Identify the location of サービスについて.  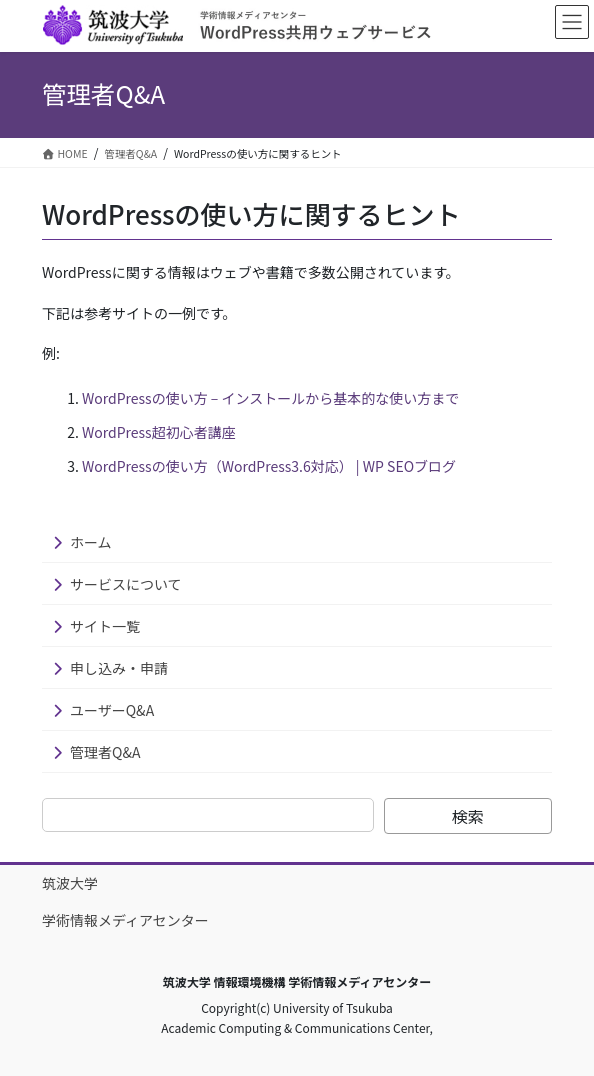
(126, 584).